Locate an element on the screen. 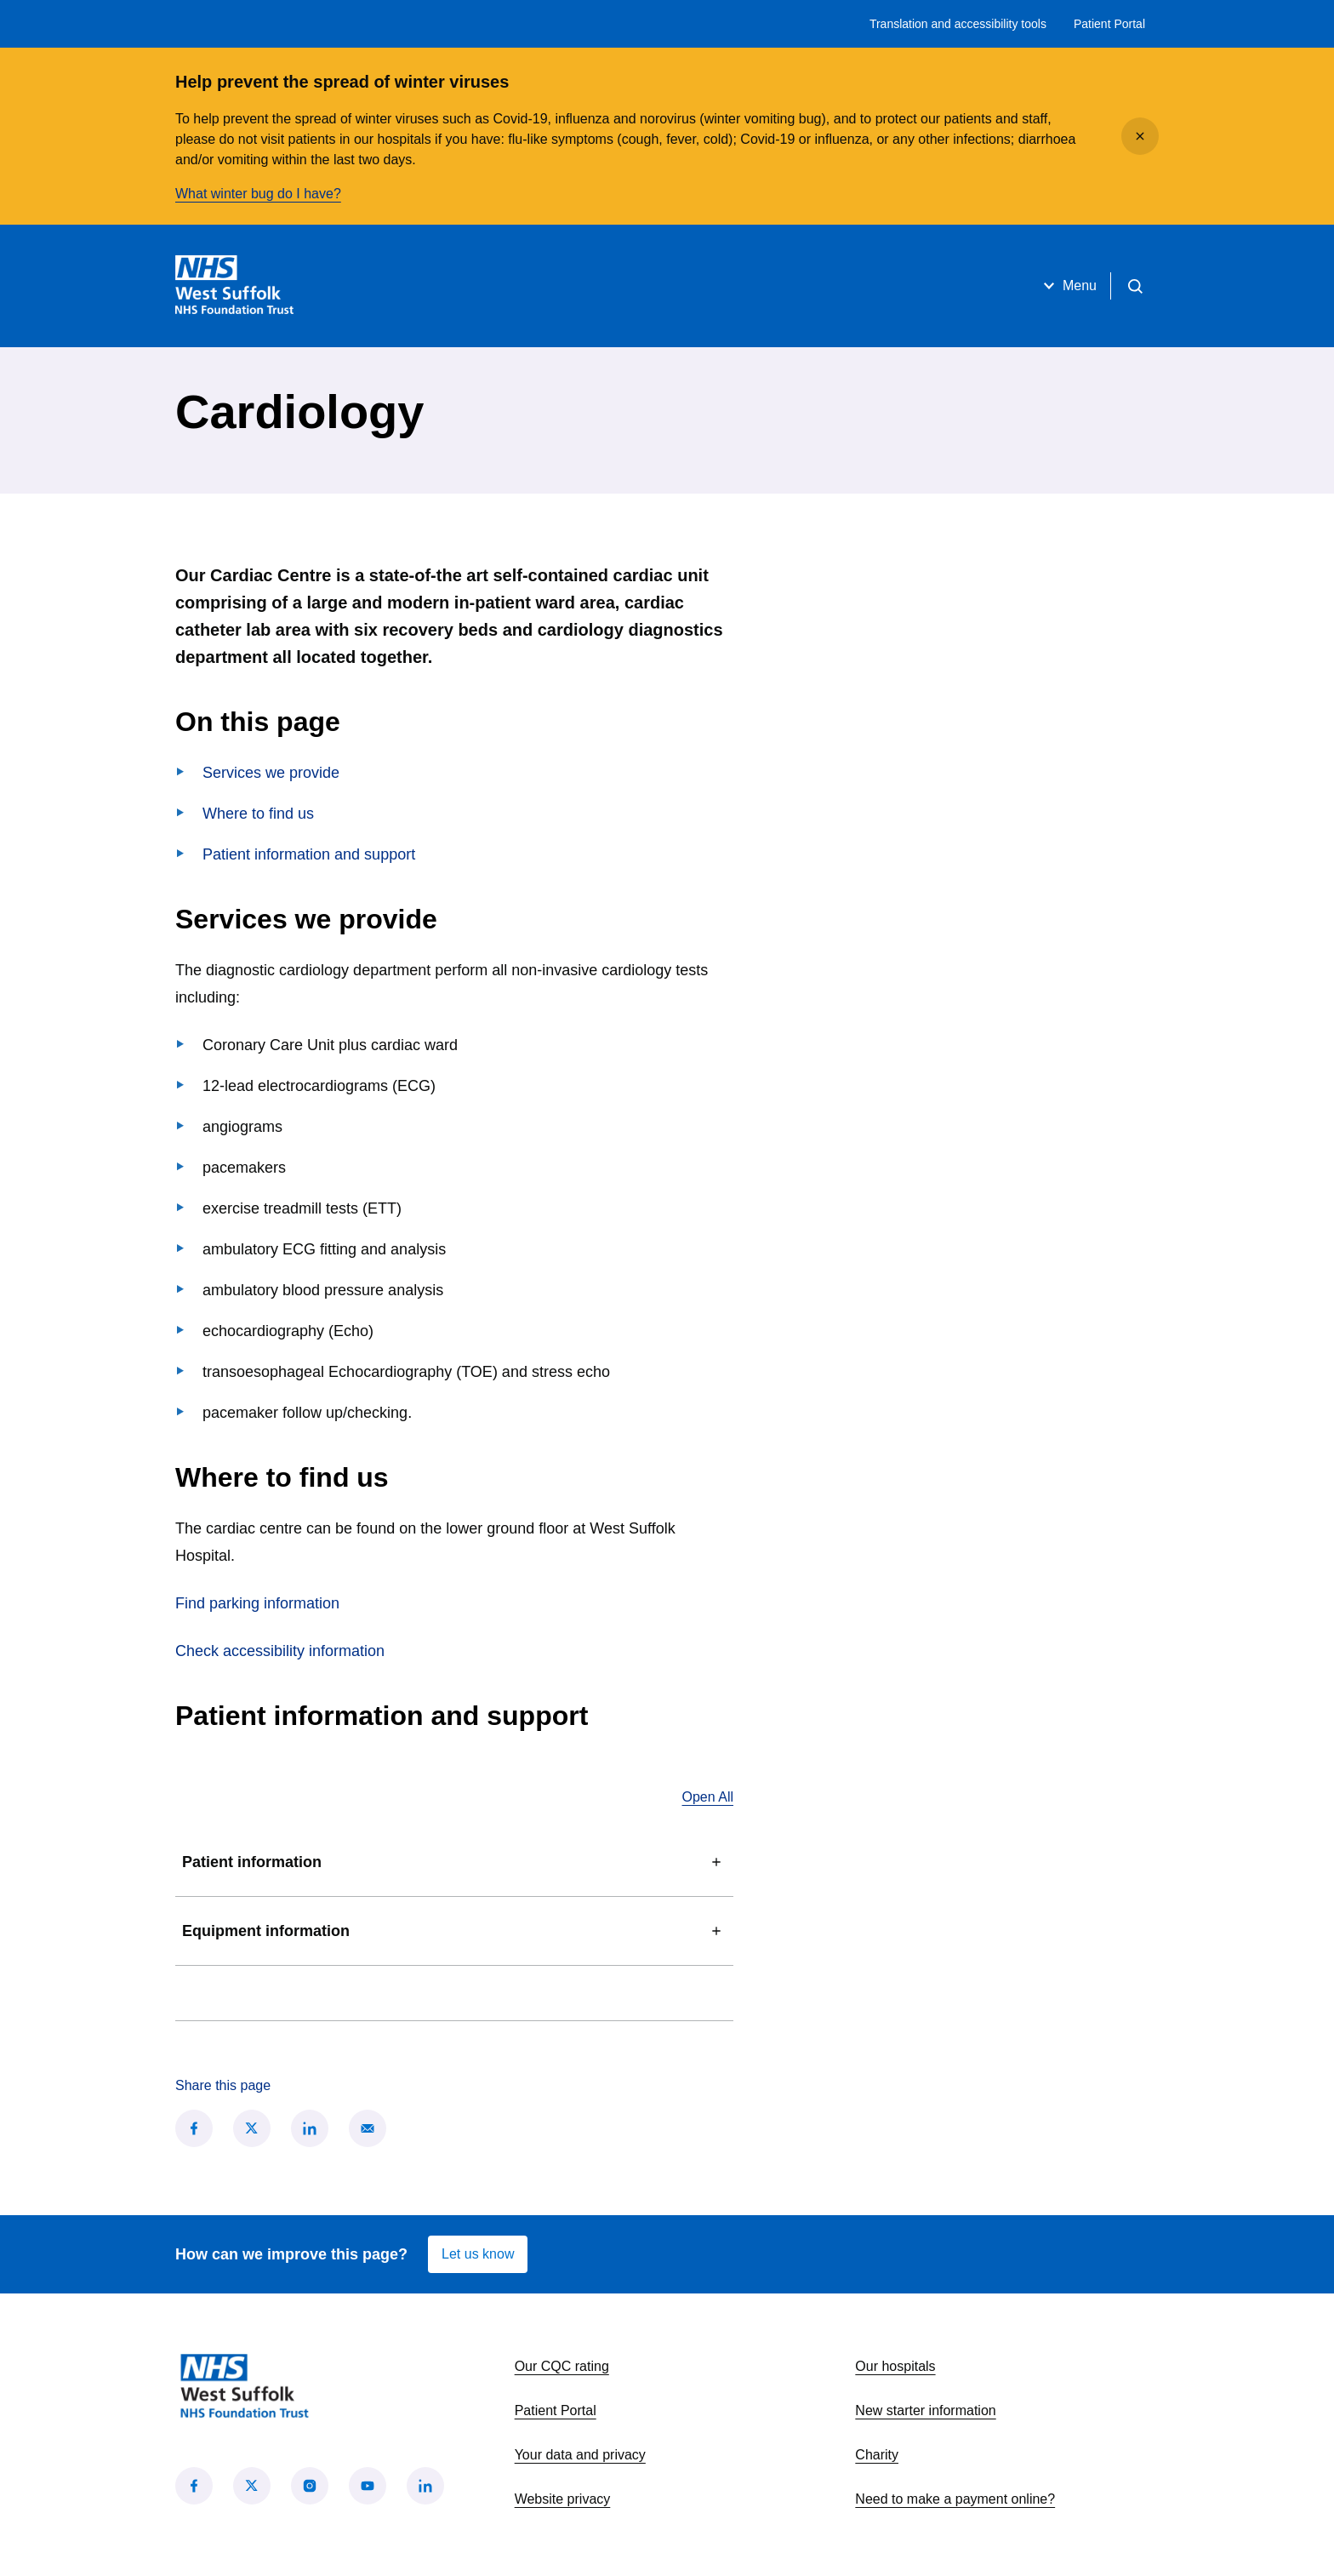 This screenshot has width=1334, height=2576. Menu [Open menu] is located at coordinates (1068, 286).